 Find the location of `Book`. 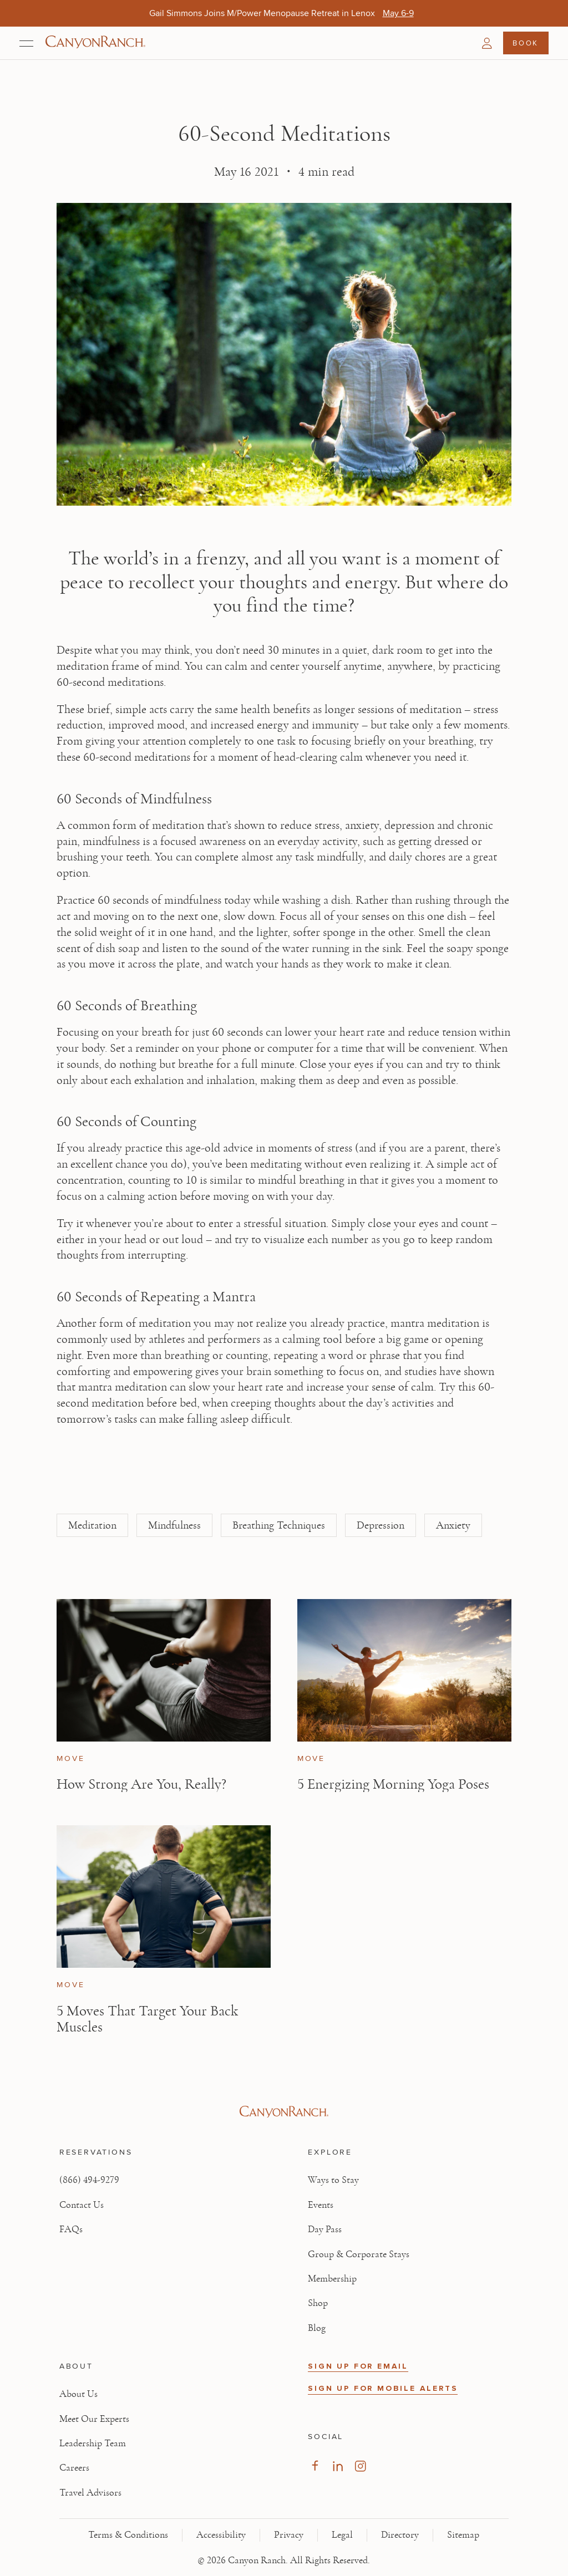

Book is located at coordinates (525, 43).